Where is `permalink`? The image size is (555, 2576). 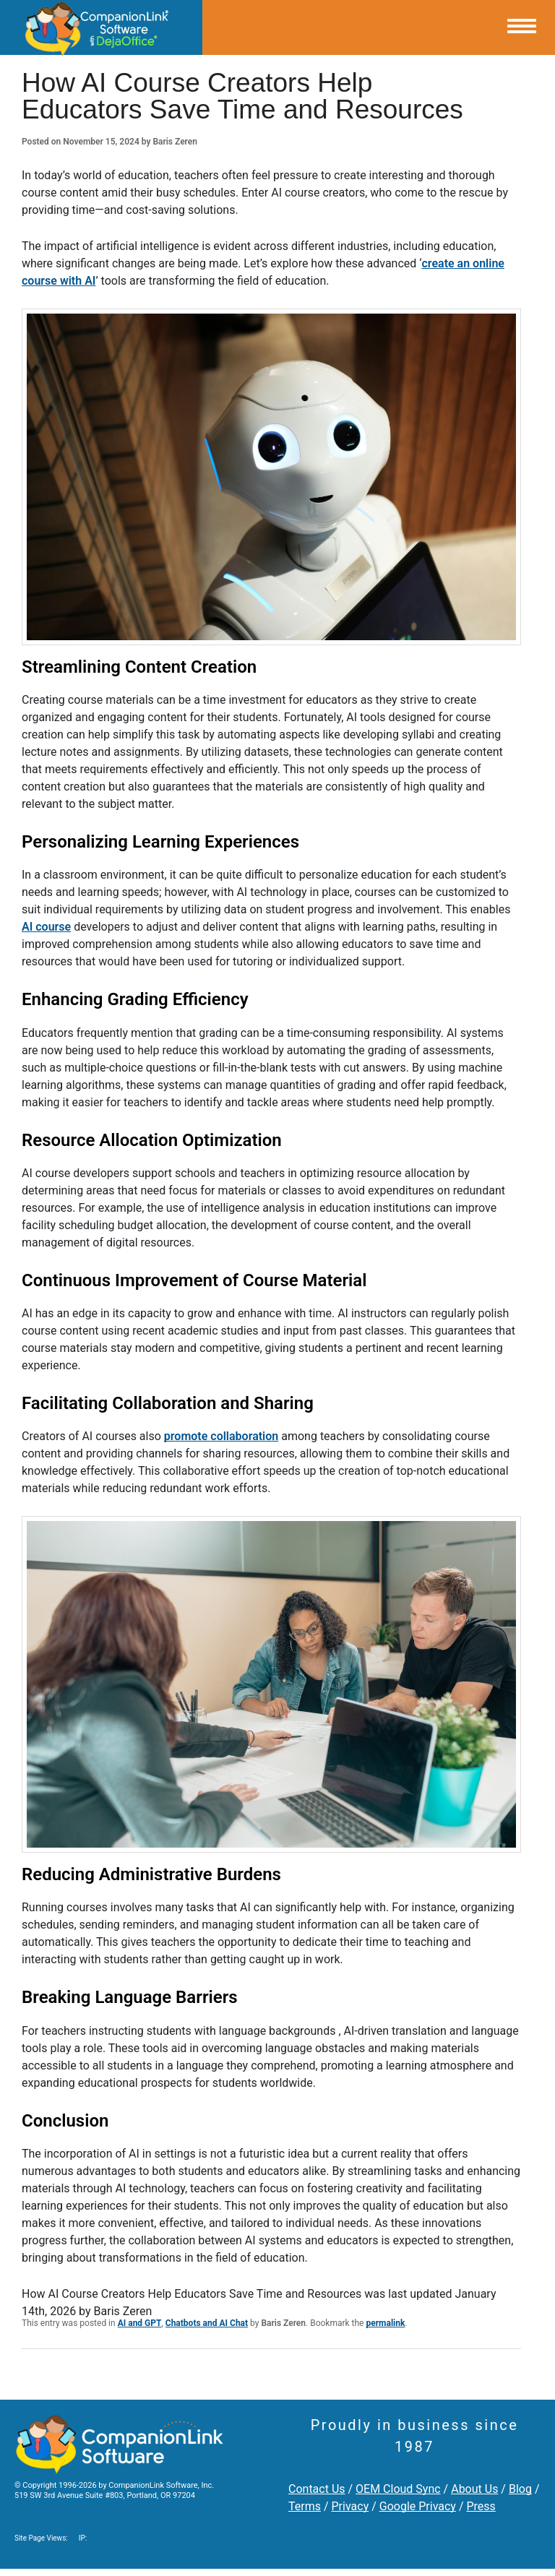
permalink is located at coordinates (385, 2323).